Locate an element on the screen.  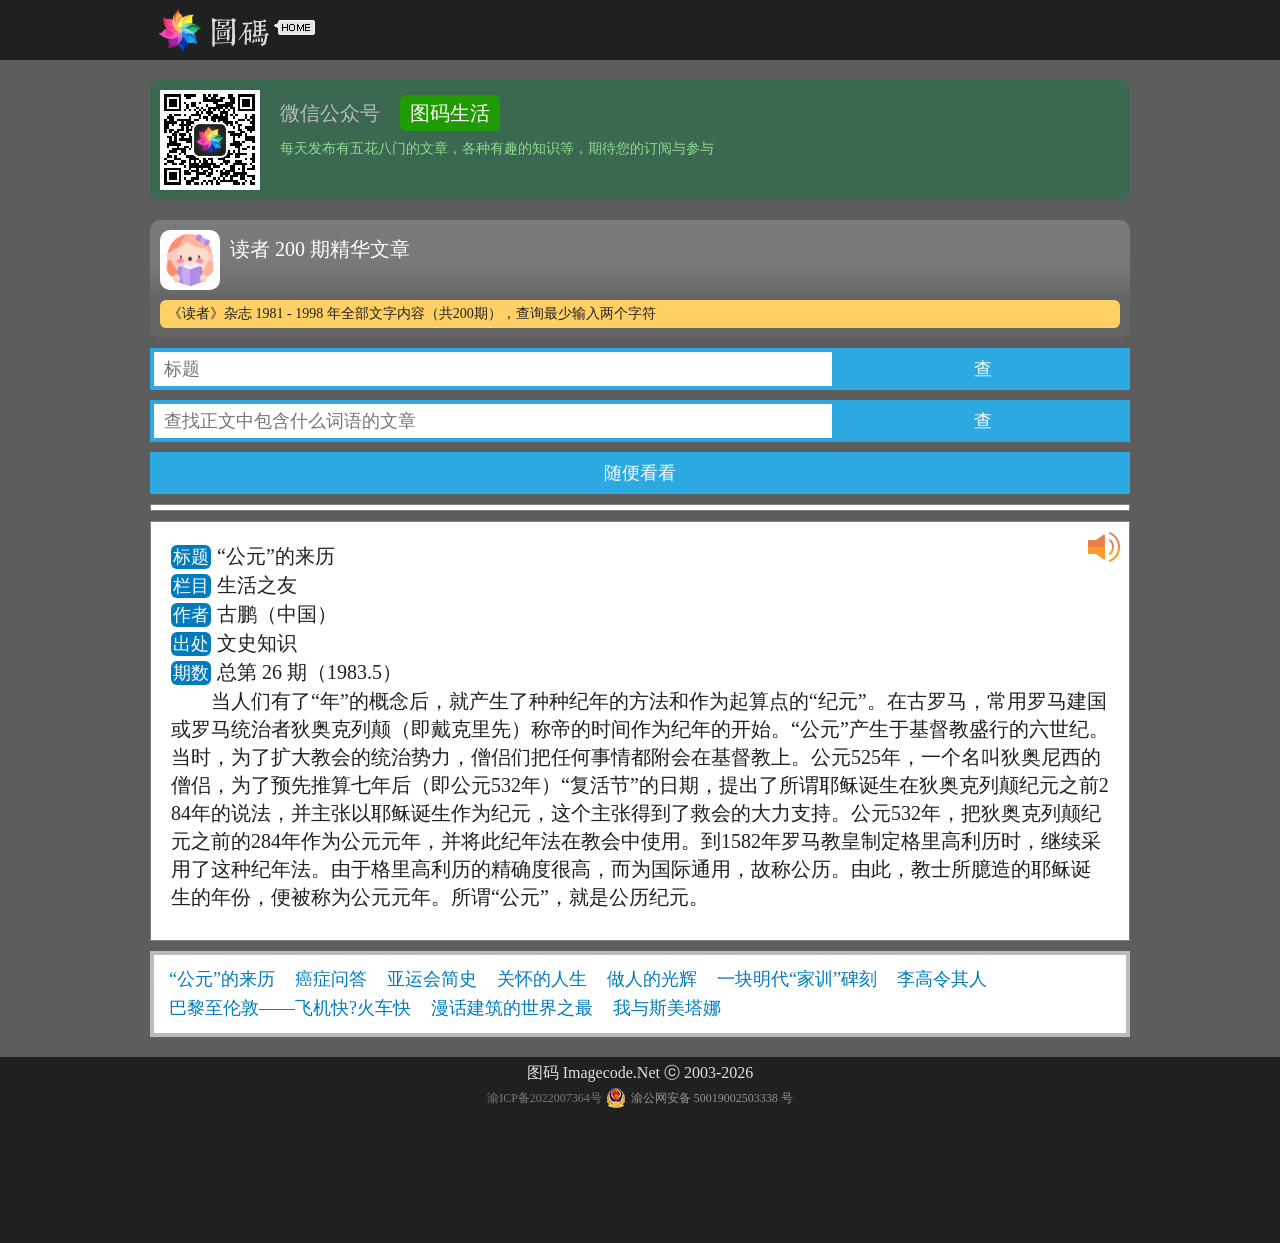
亚运会简史 is located at coordinates (432, 979).